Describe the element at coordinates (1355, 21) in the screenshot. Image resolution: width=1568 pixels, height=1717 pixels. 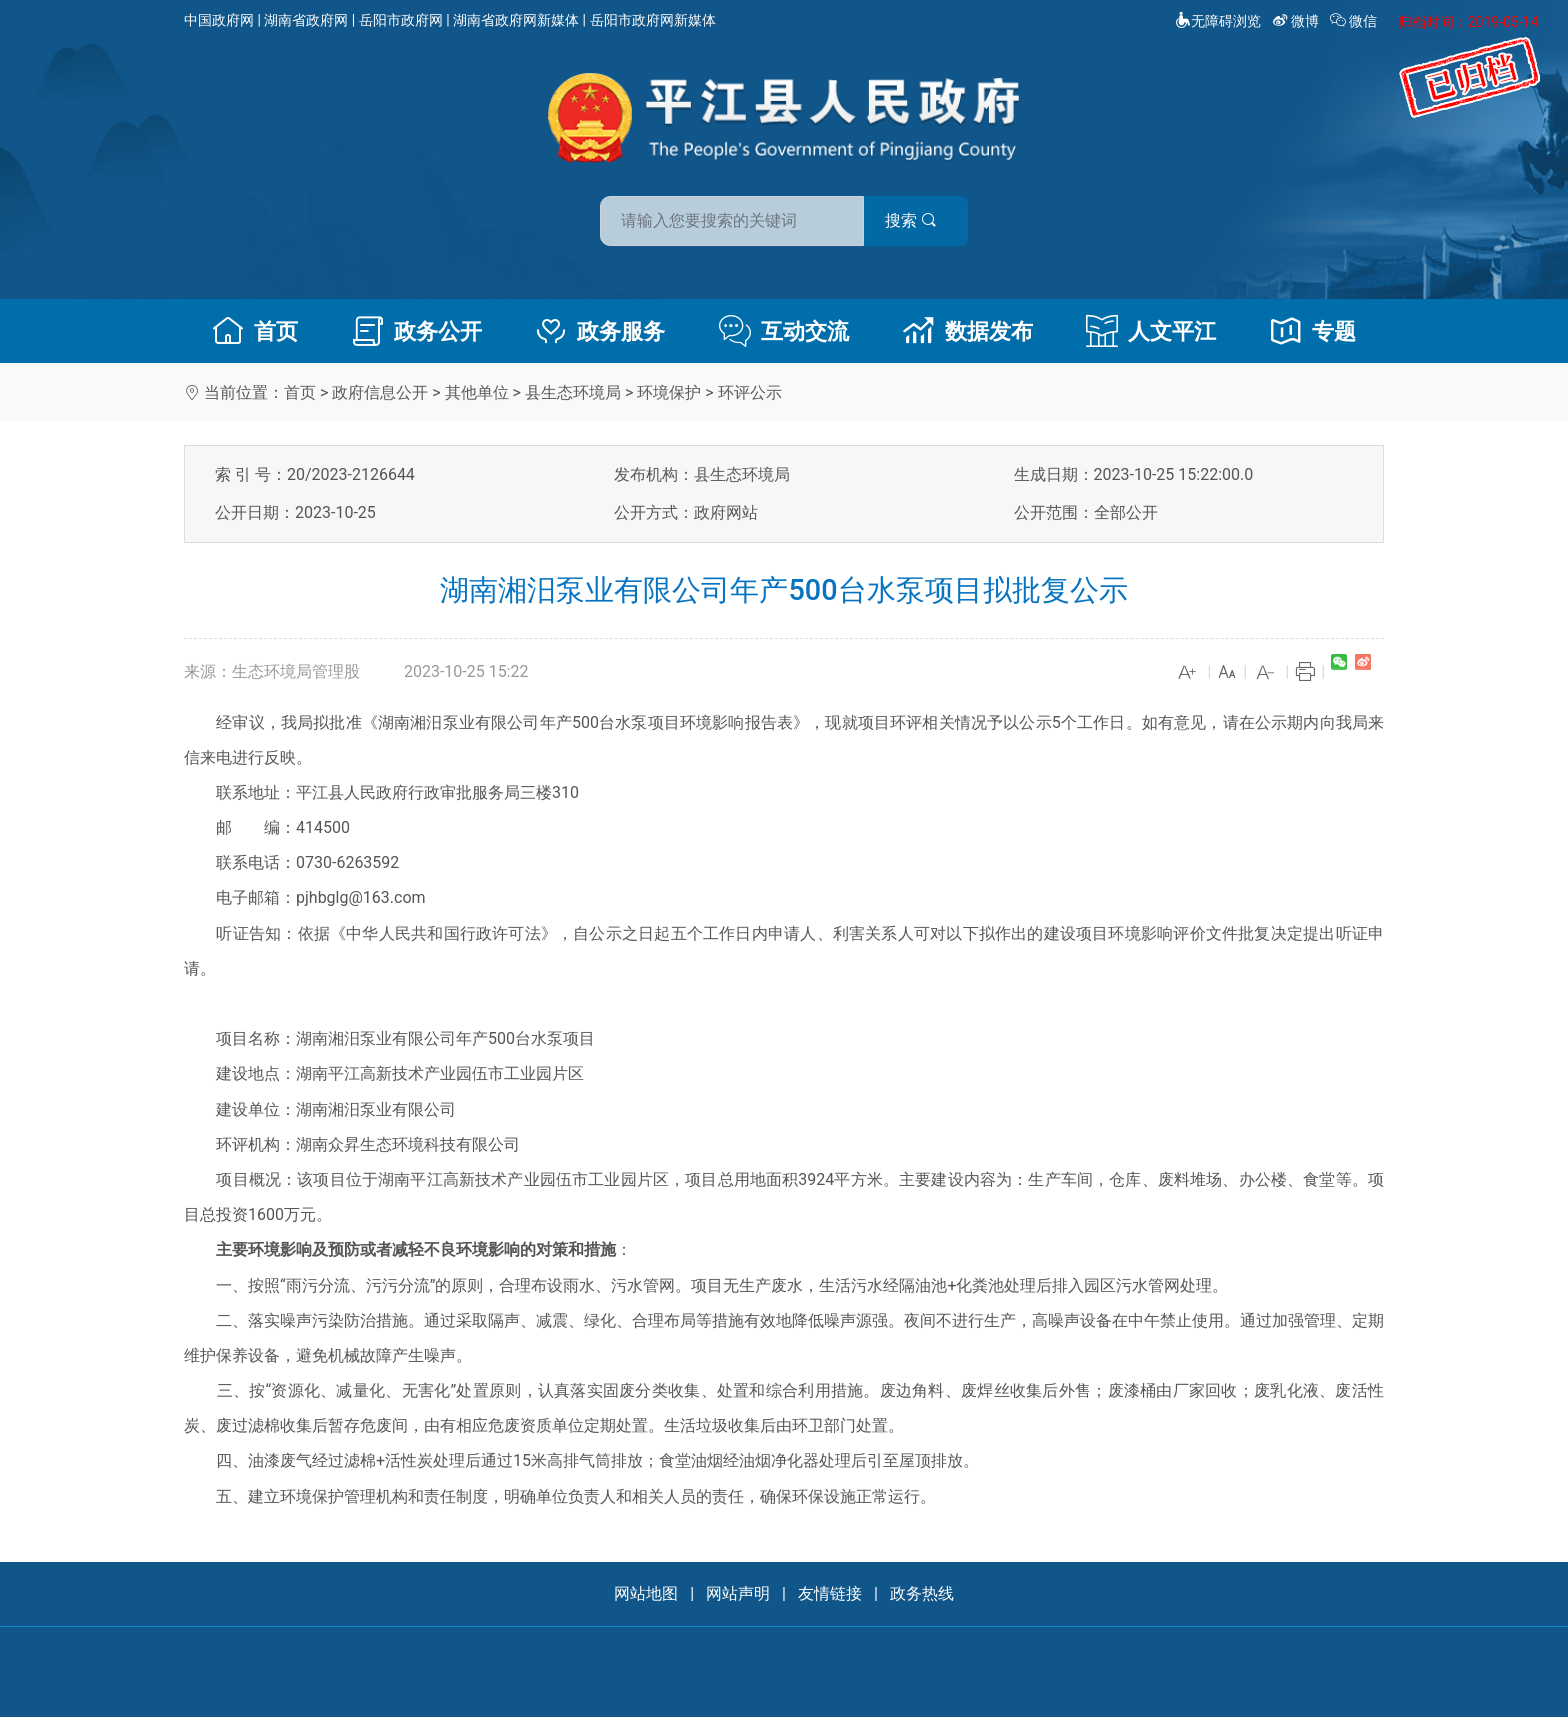
I see `微信` at that location.